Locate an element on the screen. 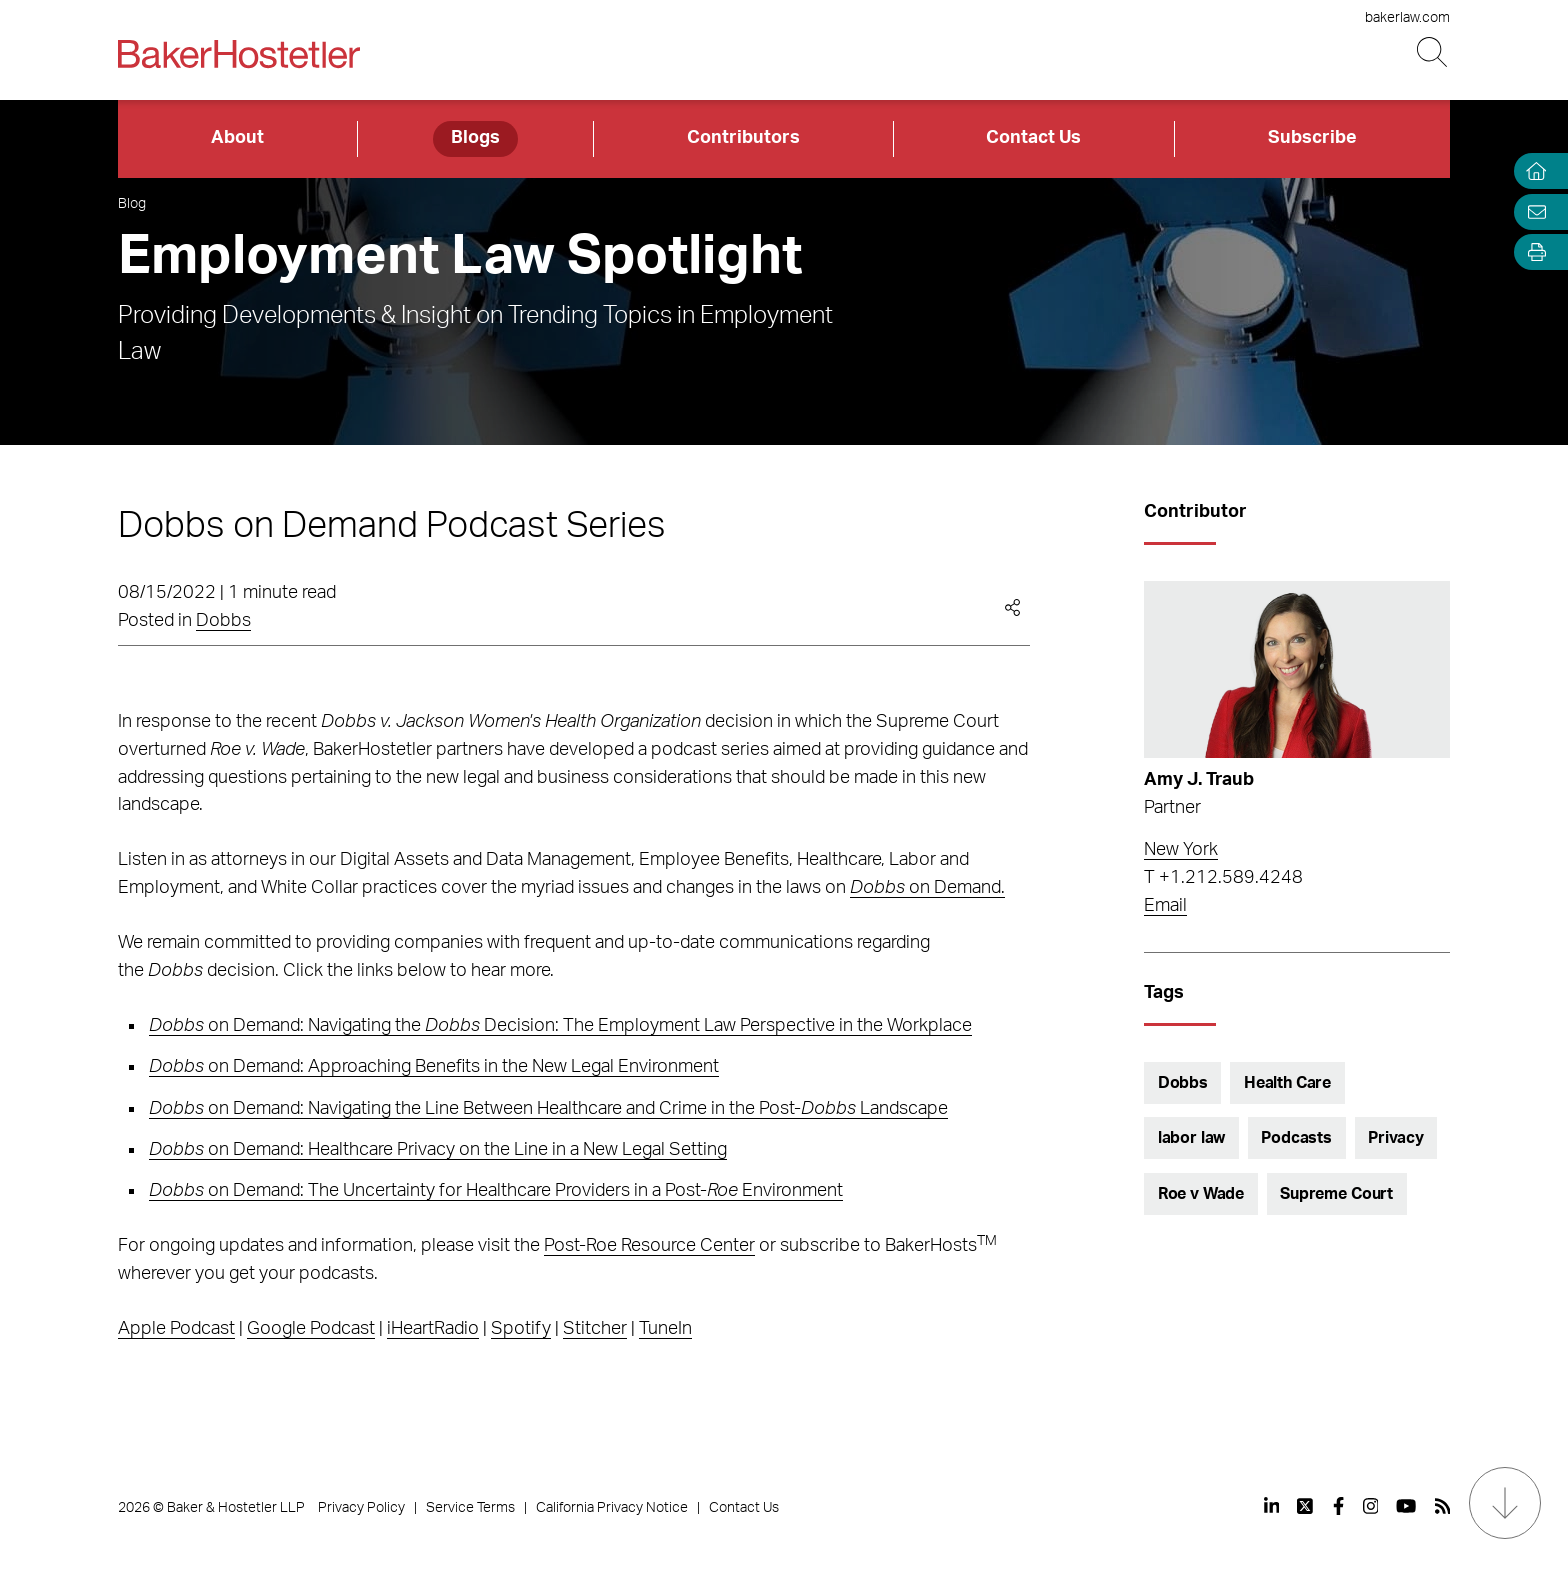  [View our profile at Rss] is located at coordinates (1443, 1506).